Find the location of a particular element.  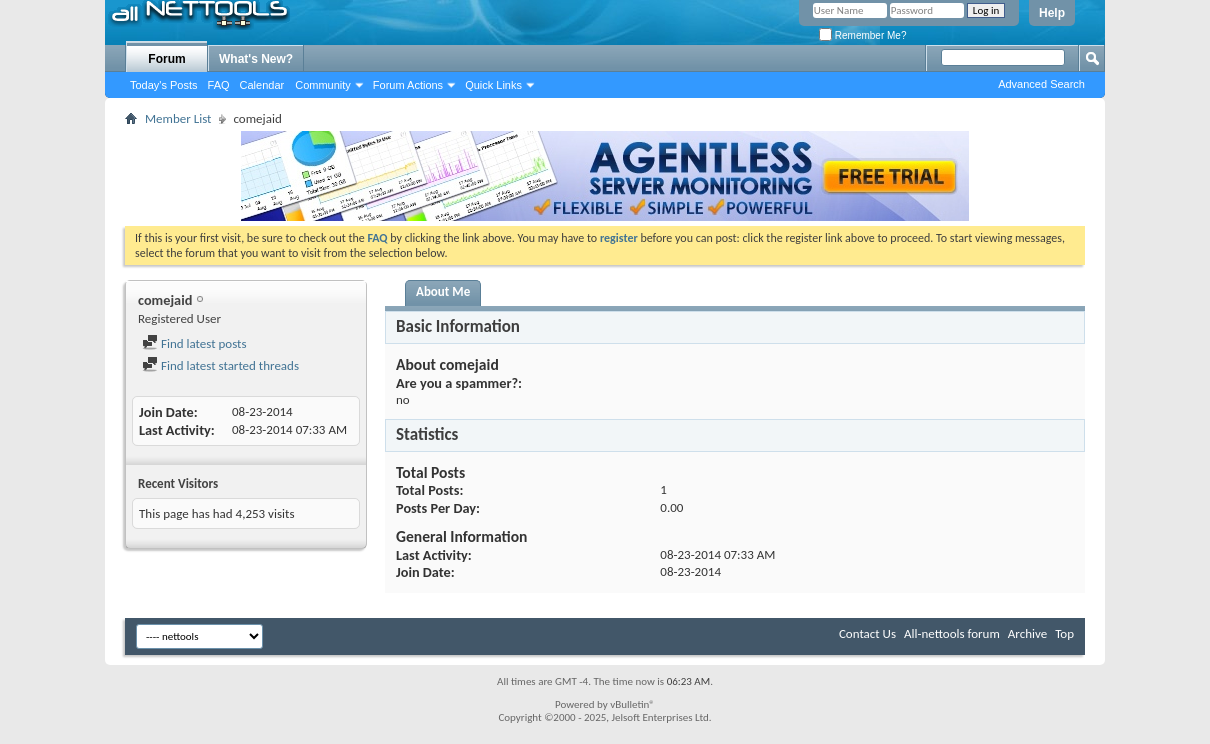

Find latest started threads is located at coordinates (220, 365).